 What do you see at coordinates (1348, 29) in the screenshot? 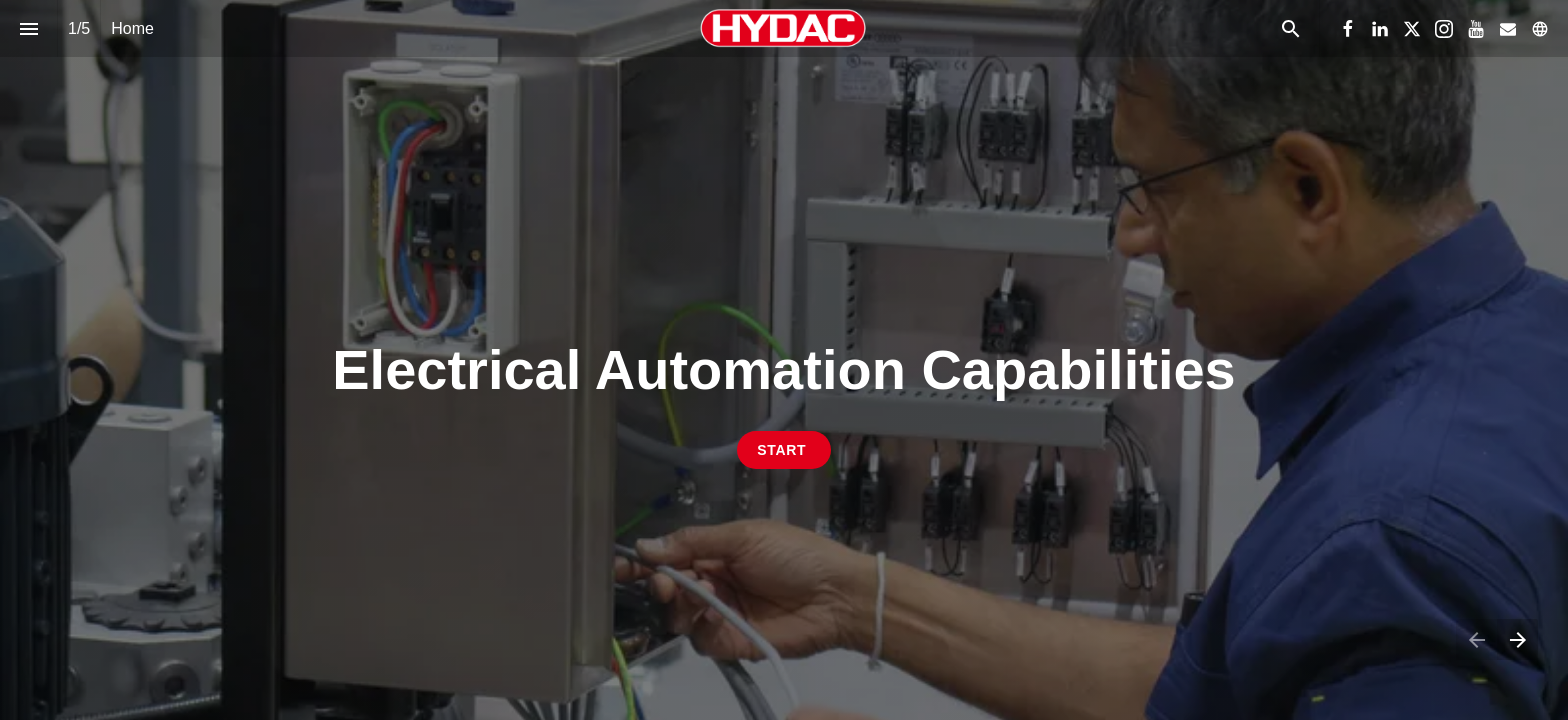
I see `[Follow us on Facebook]` at bounding box center [1348, 29].